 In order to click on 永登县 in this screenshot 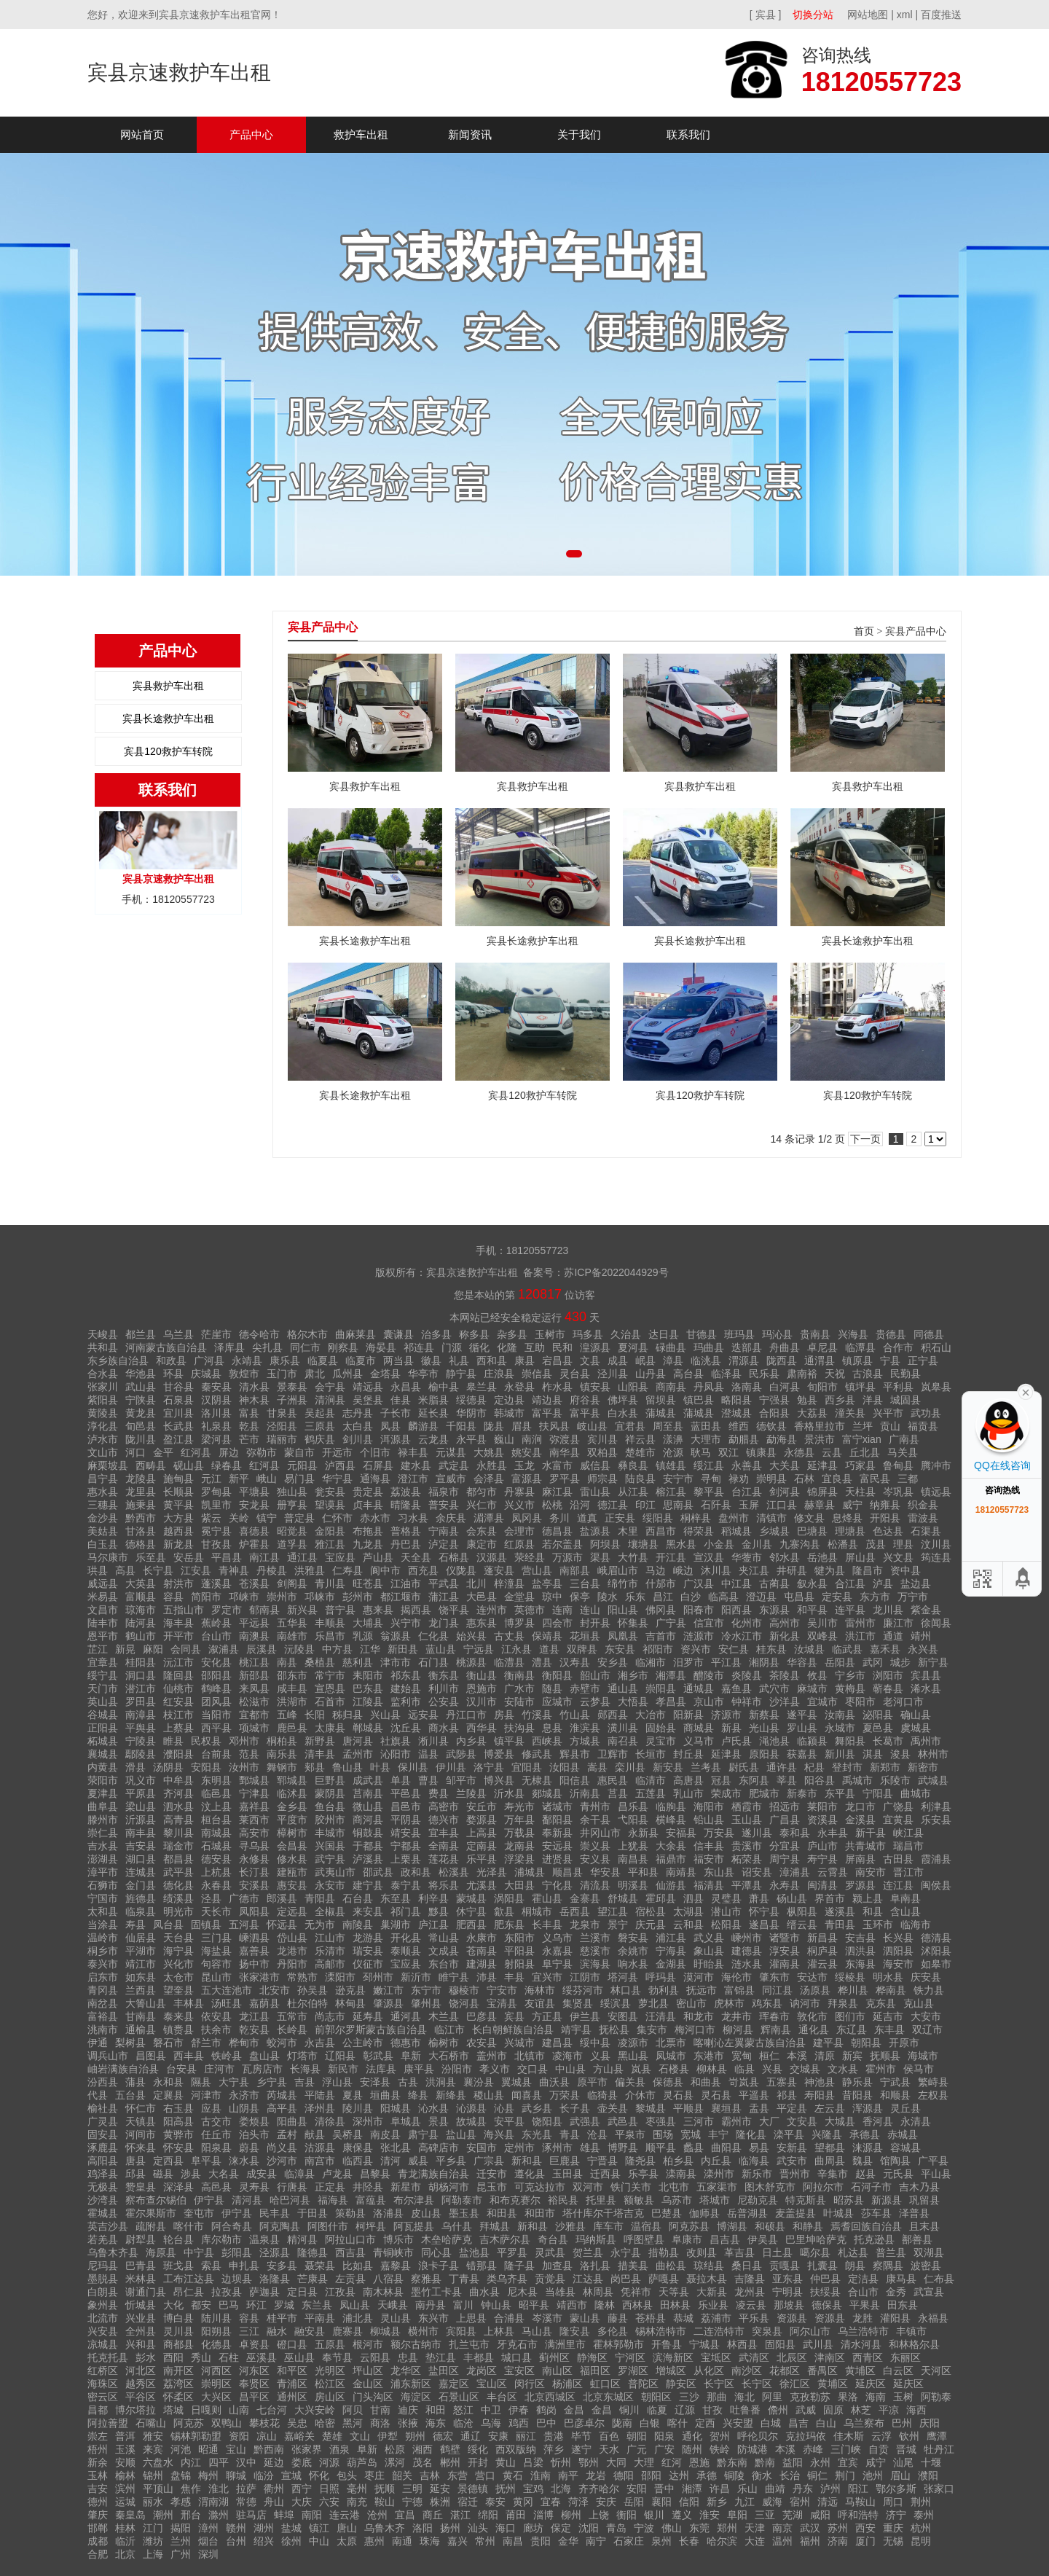, I will do `click(519, 1387)`.